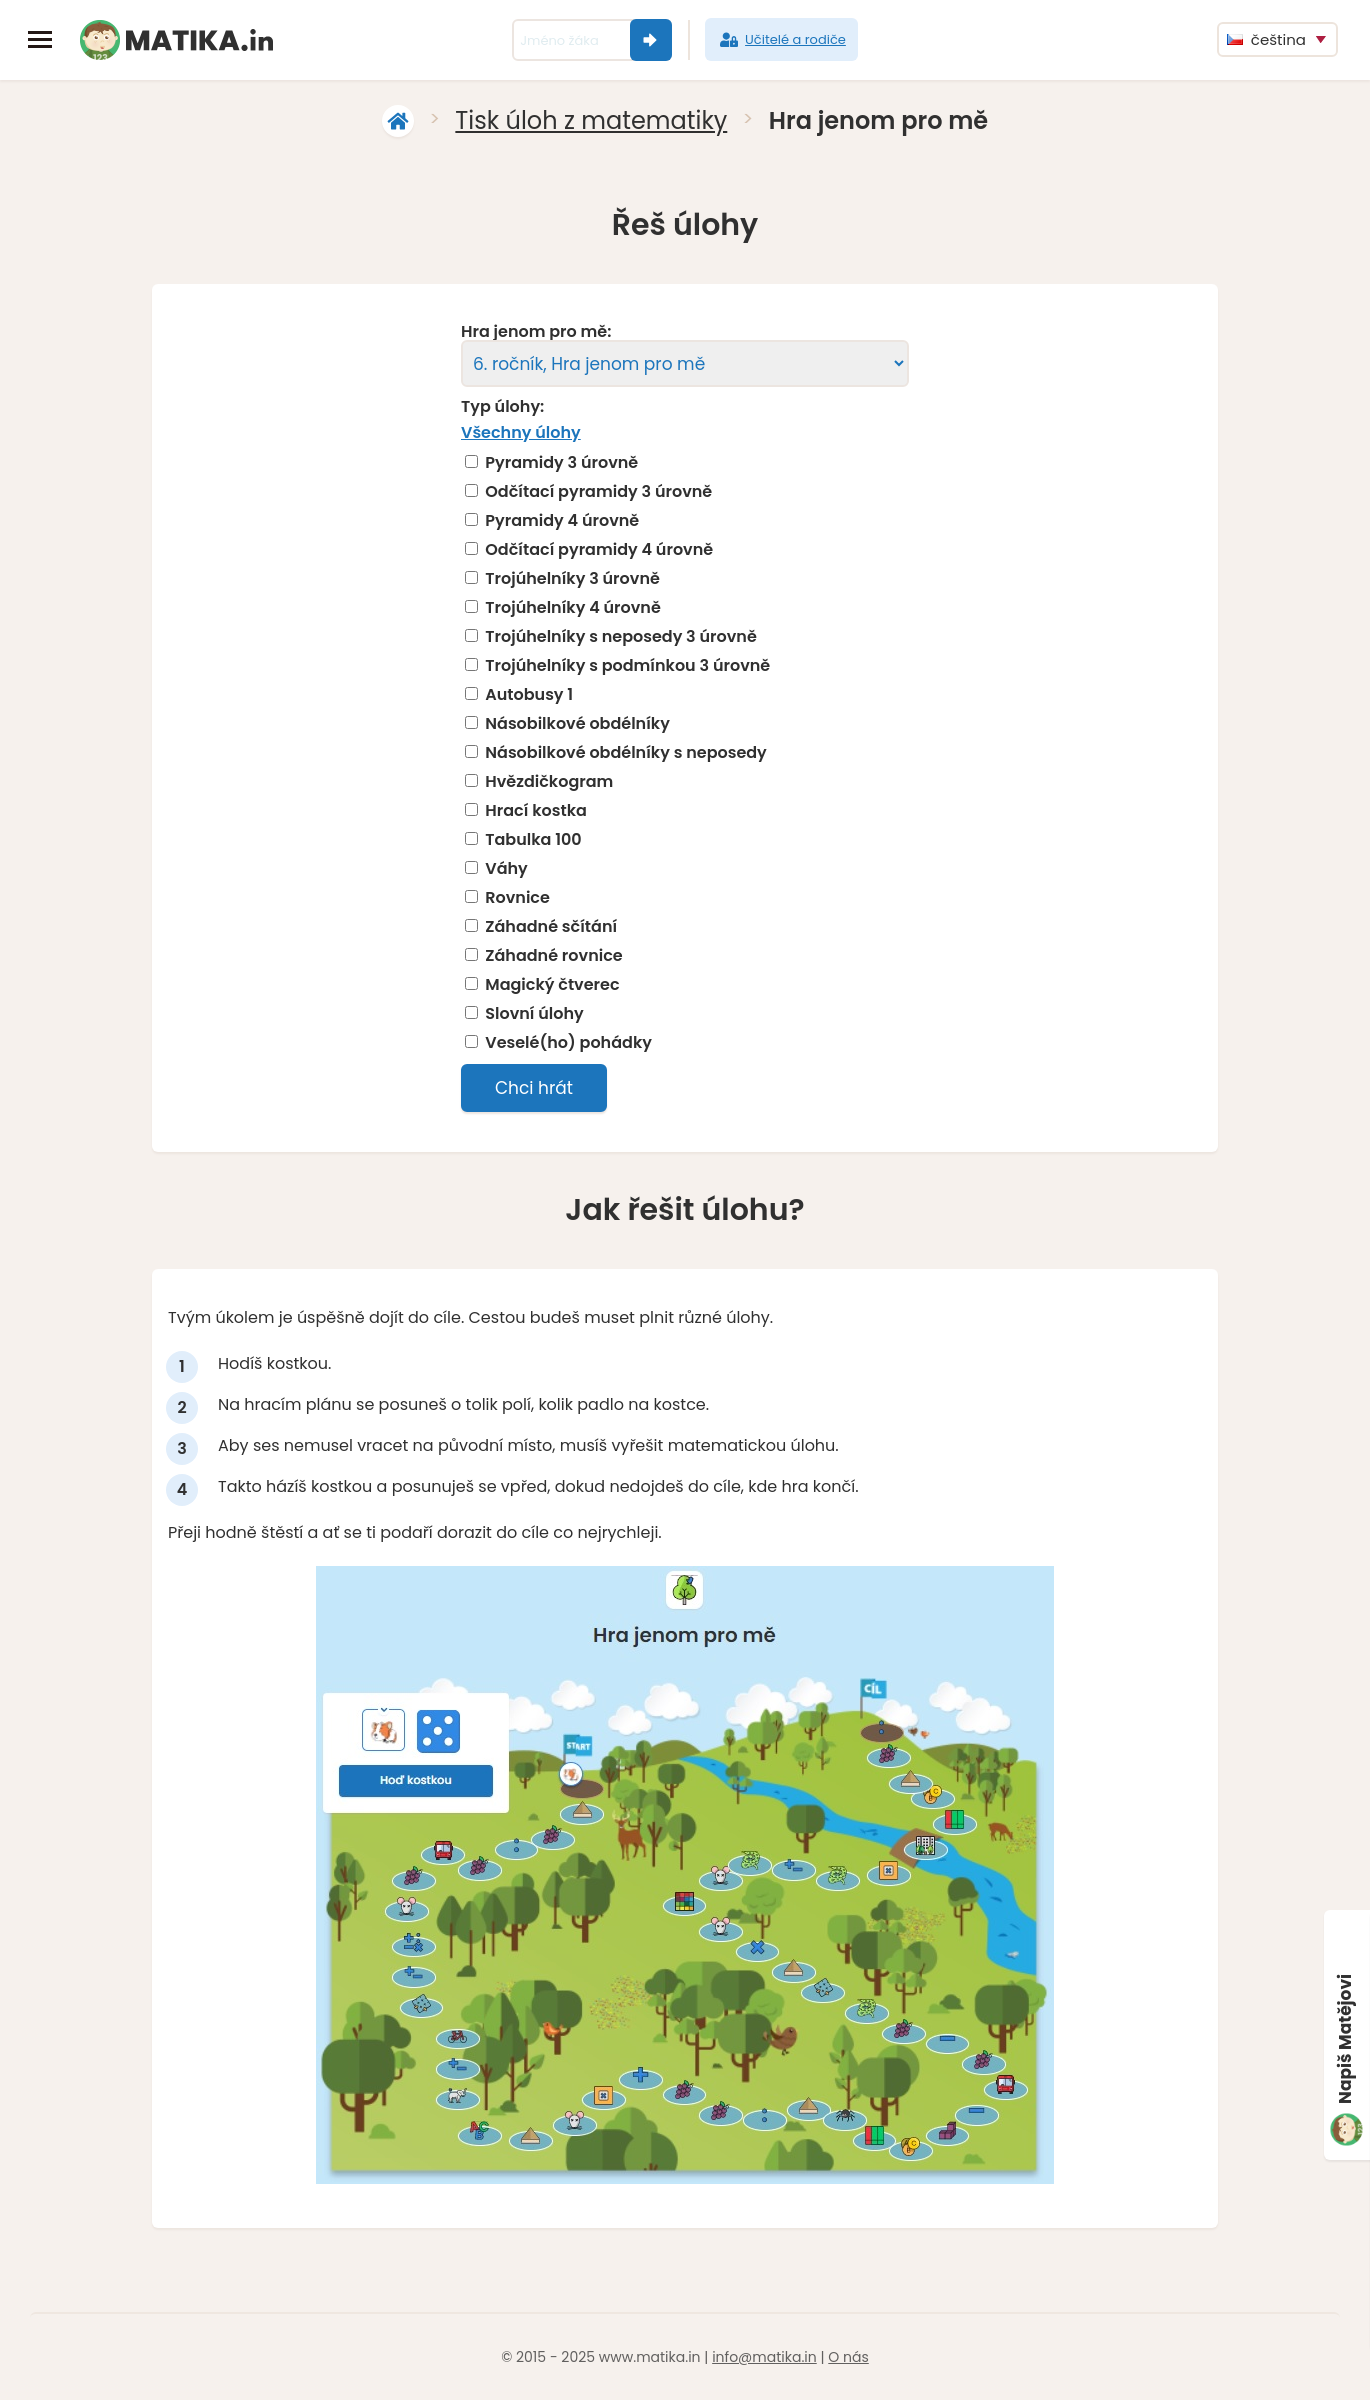 The width and height of the screenshot is (1370, 2400). I want to click on Tabulka 100, so click(533, 840).